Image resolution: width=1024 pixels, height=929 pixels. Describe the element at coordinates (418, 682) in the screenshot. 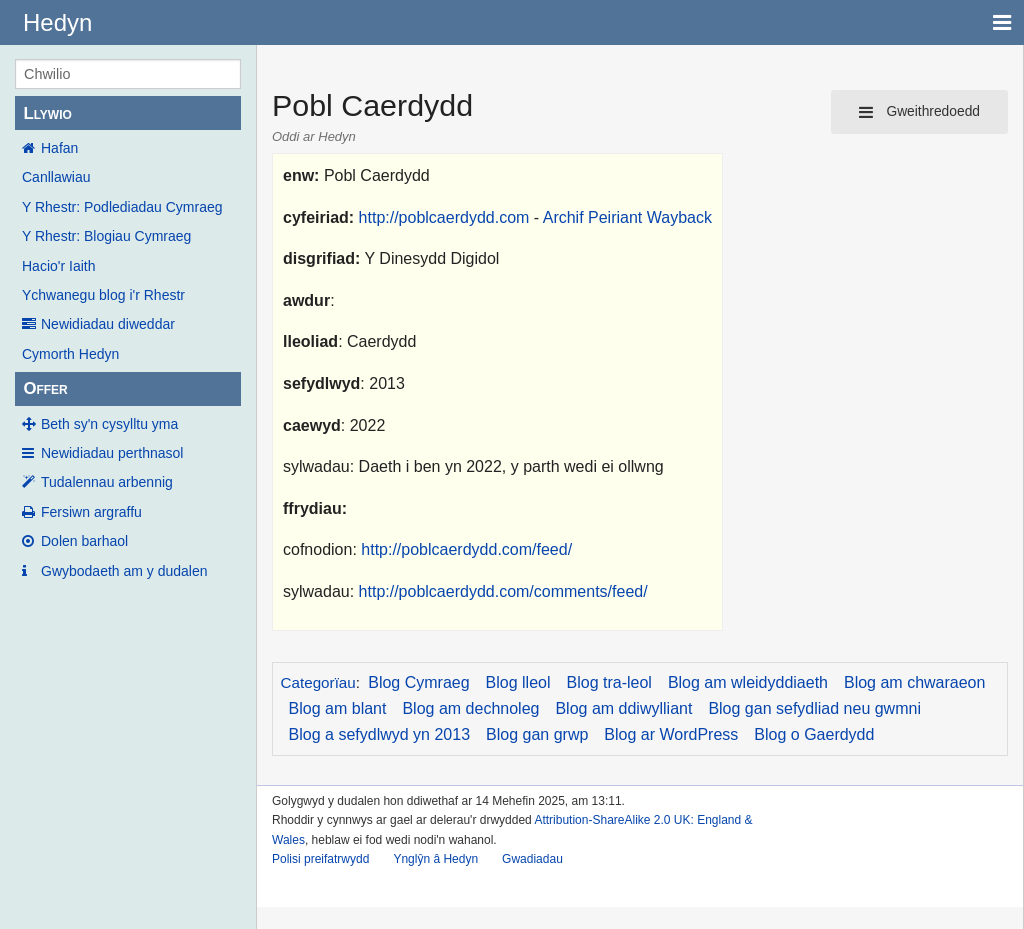

I see `Blog Cymraeg` at that location.